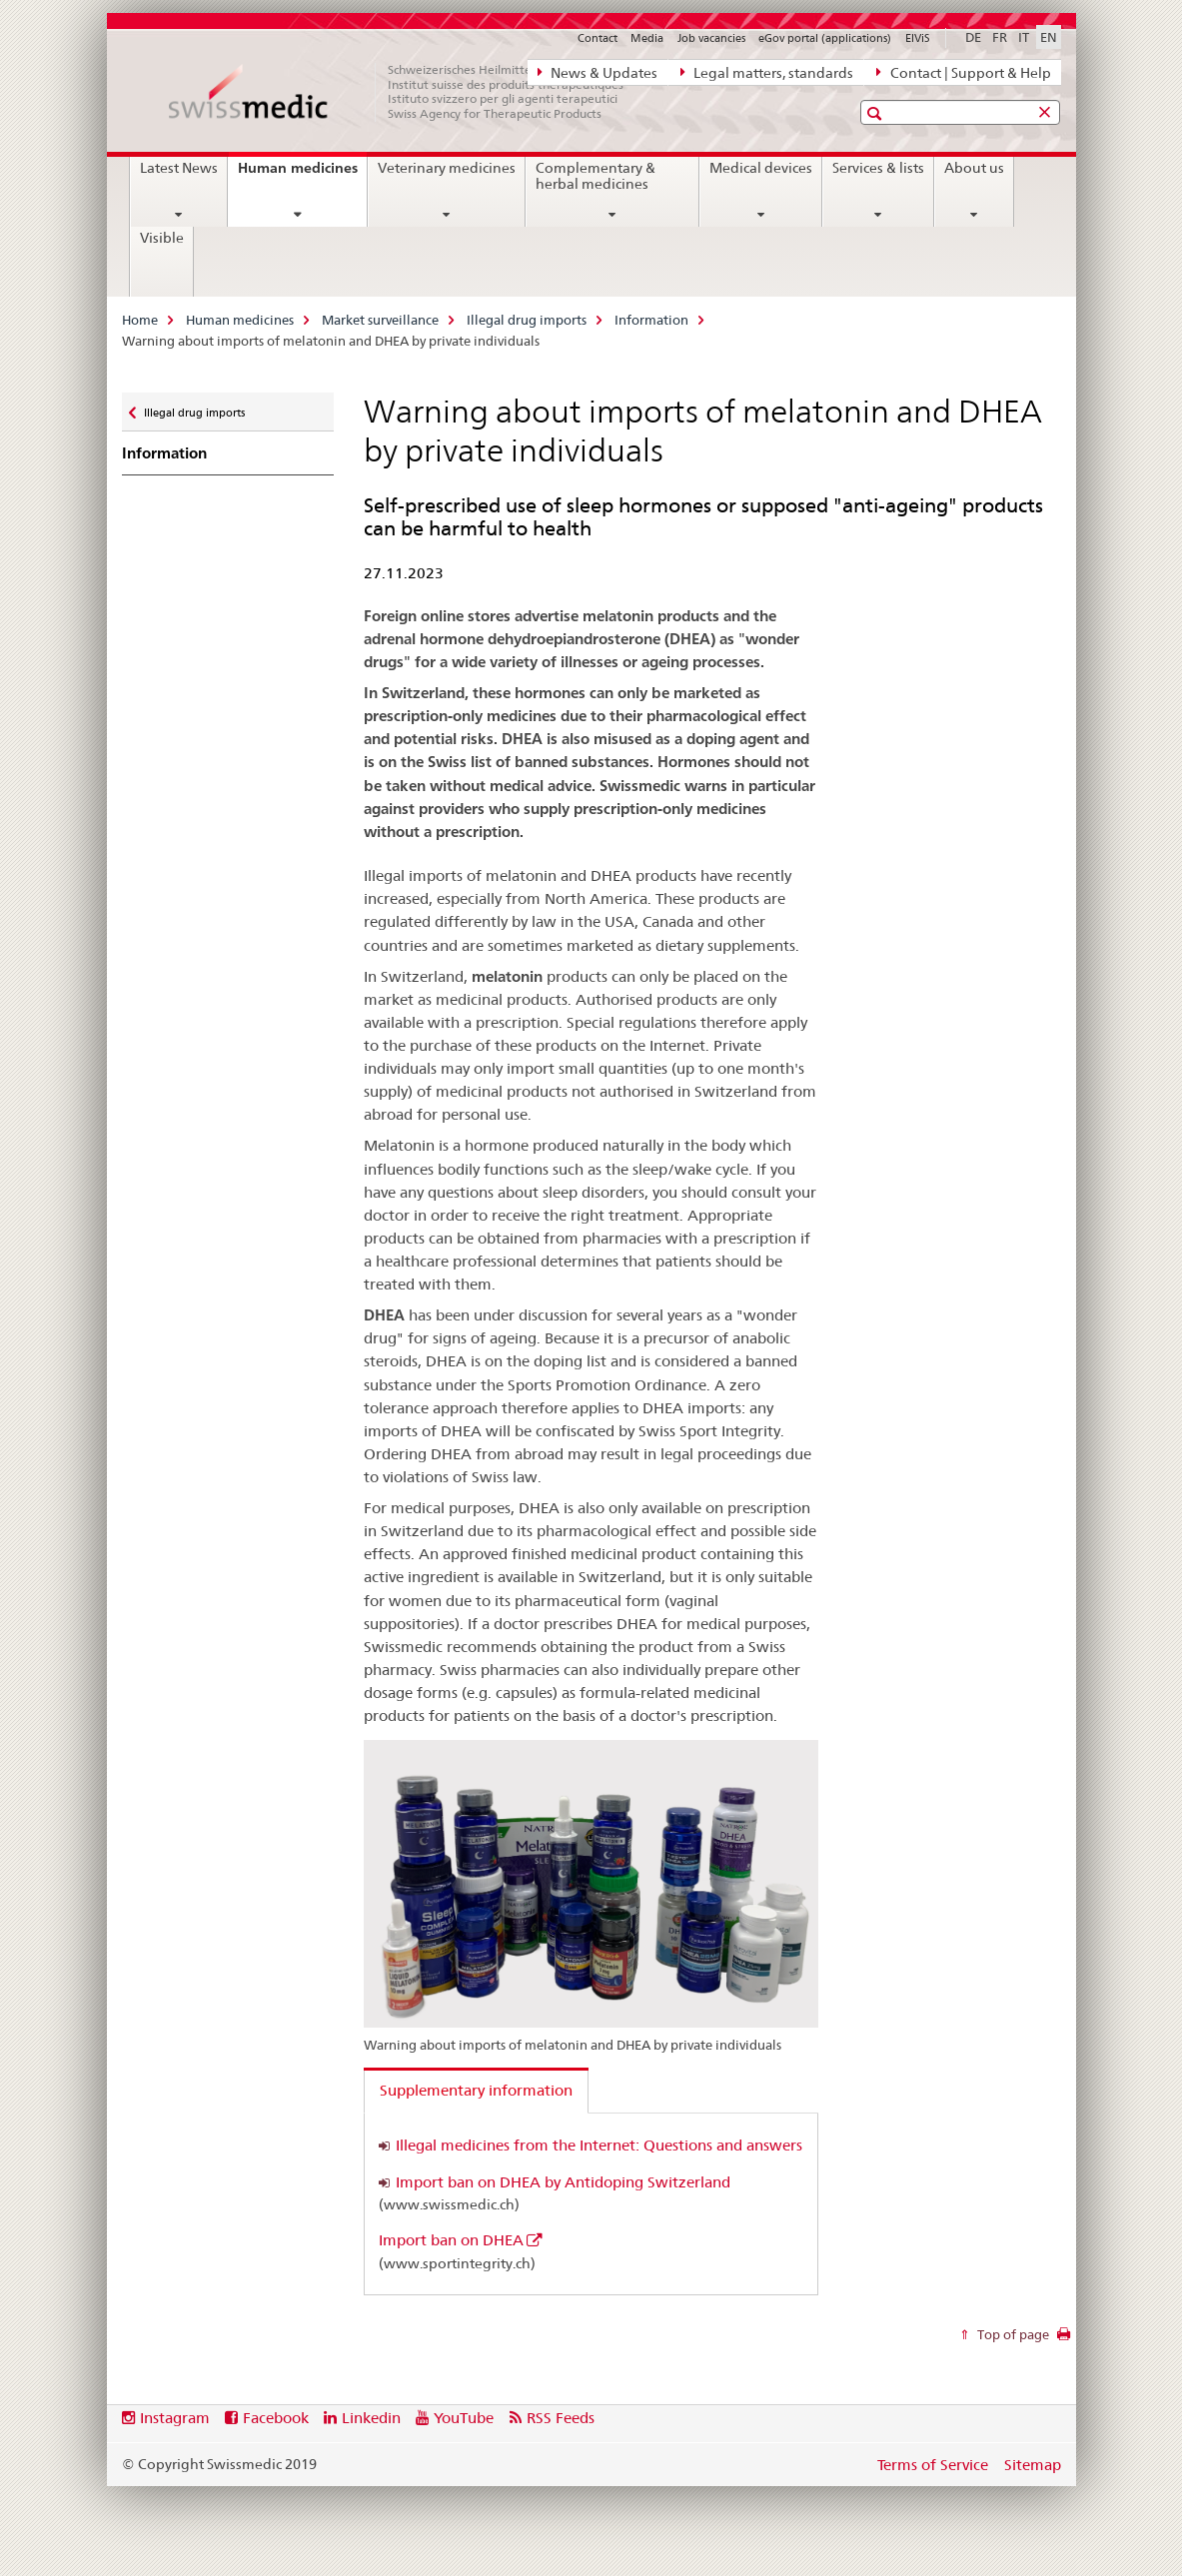 The width and height of the screenshot is (1182, 2576). I want to click on DE [German], so click(973, 37).